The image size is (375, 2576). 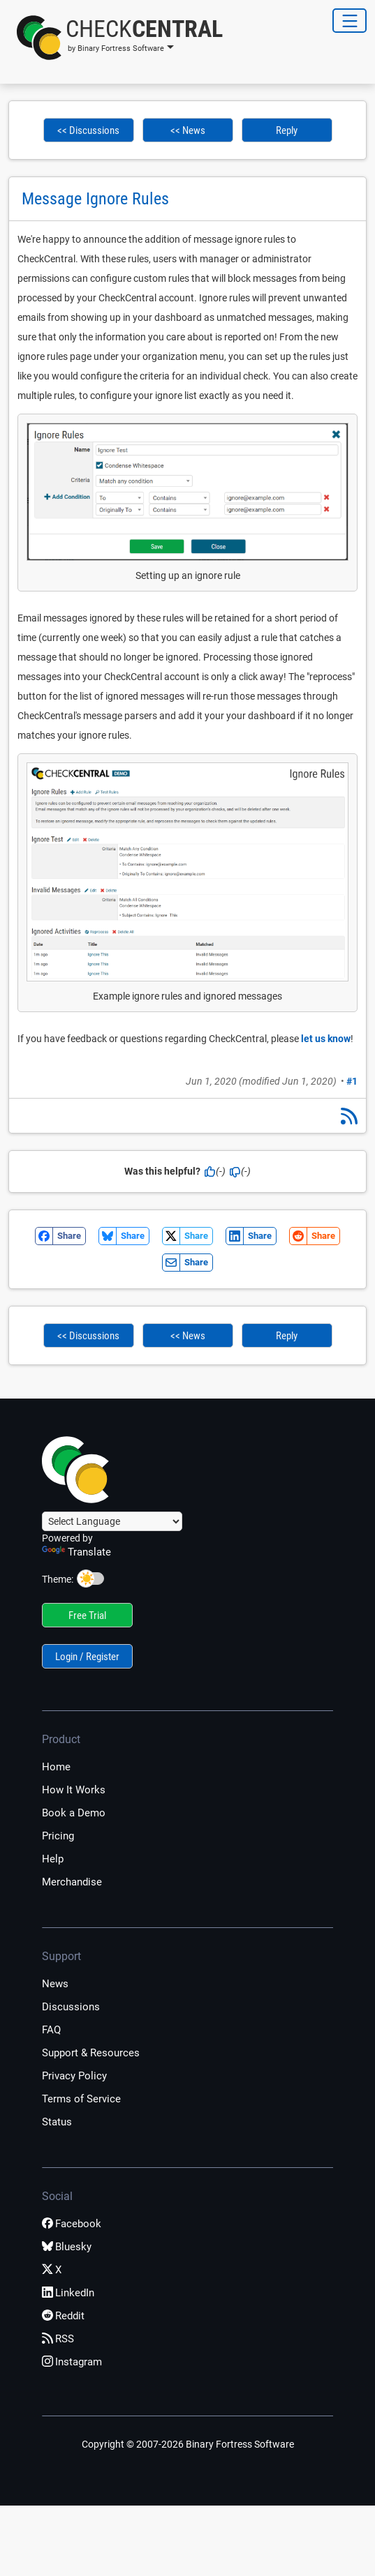 What do you see at coordinates (352, 1081) in the screenshot?
I see `#1` at bounding box center [352, 1081].